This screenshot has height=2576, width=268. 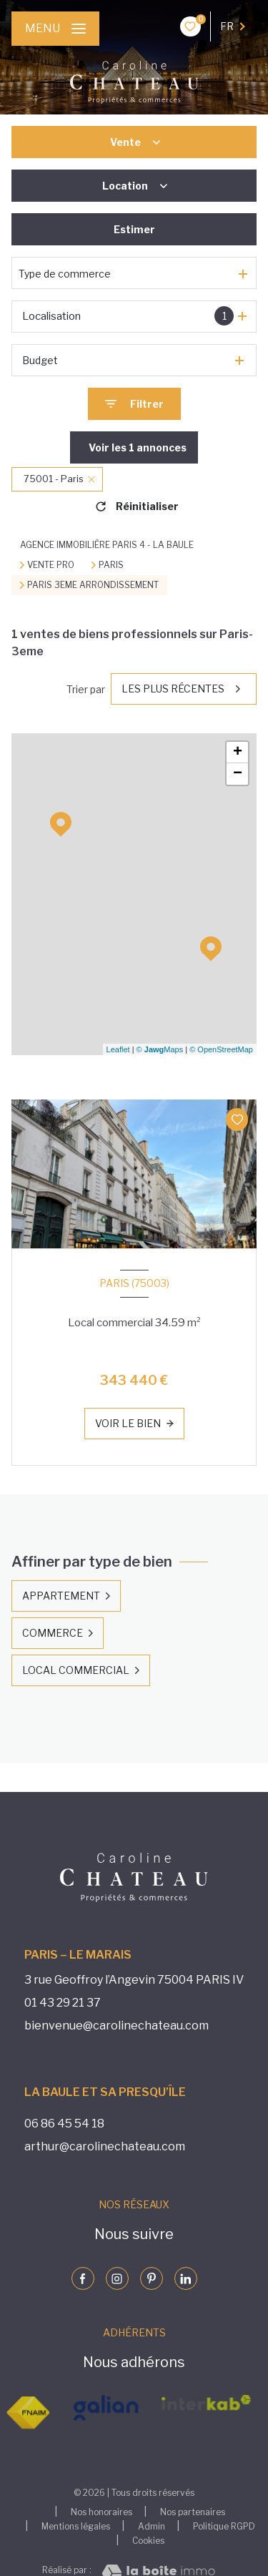 What do you see at coordinates (134, 229) in the screenshot?
I see `Estimer` at bounding box center [134, 229].